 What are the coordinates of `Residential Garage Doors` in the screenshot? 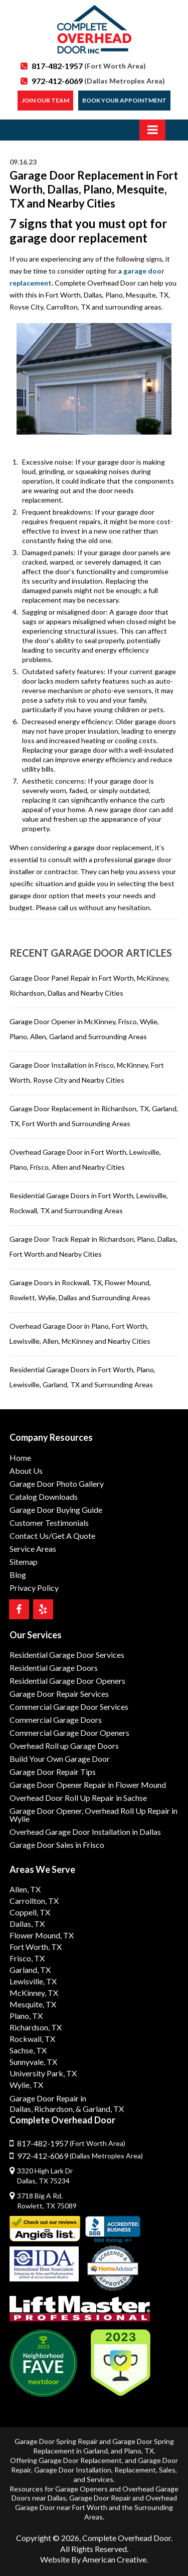 It's located at (54, 1667).